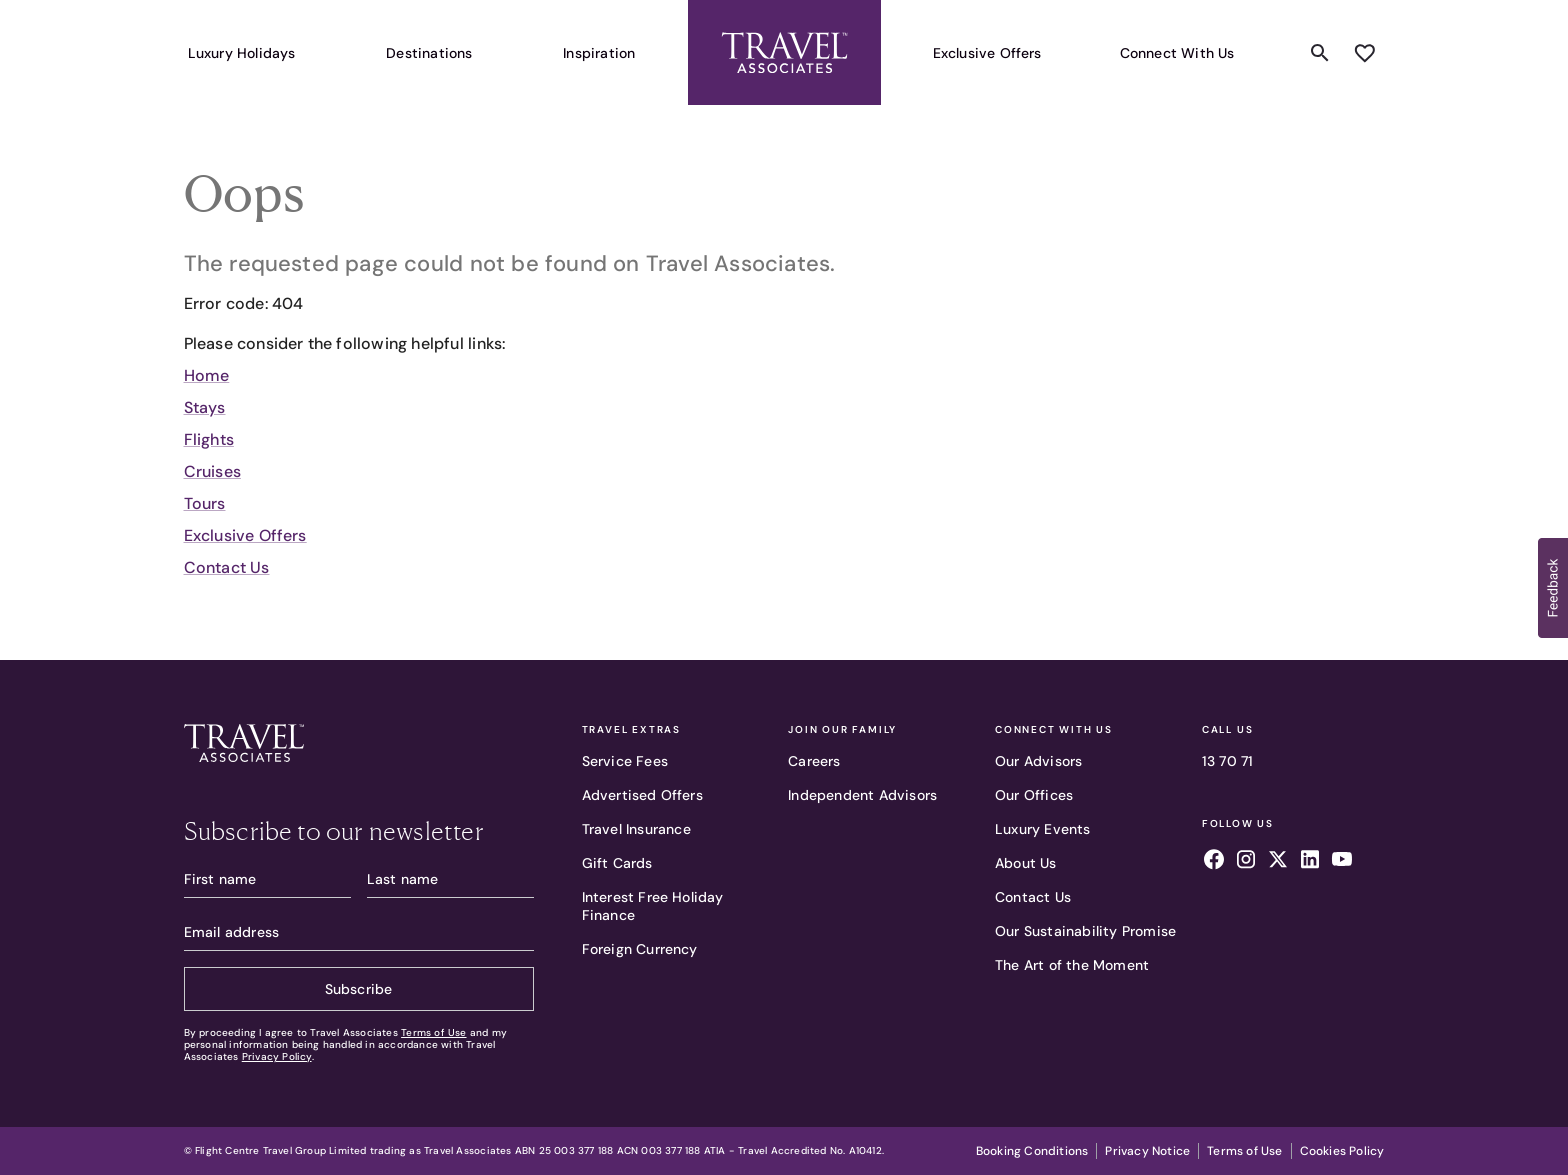 This screenshot has width=1568, height=1175. Describe the element at coordinates (636, 829) in the screenshot. I see `Travel Insurance` at that location.